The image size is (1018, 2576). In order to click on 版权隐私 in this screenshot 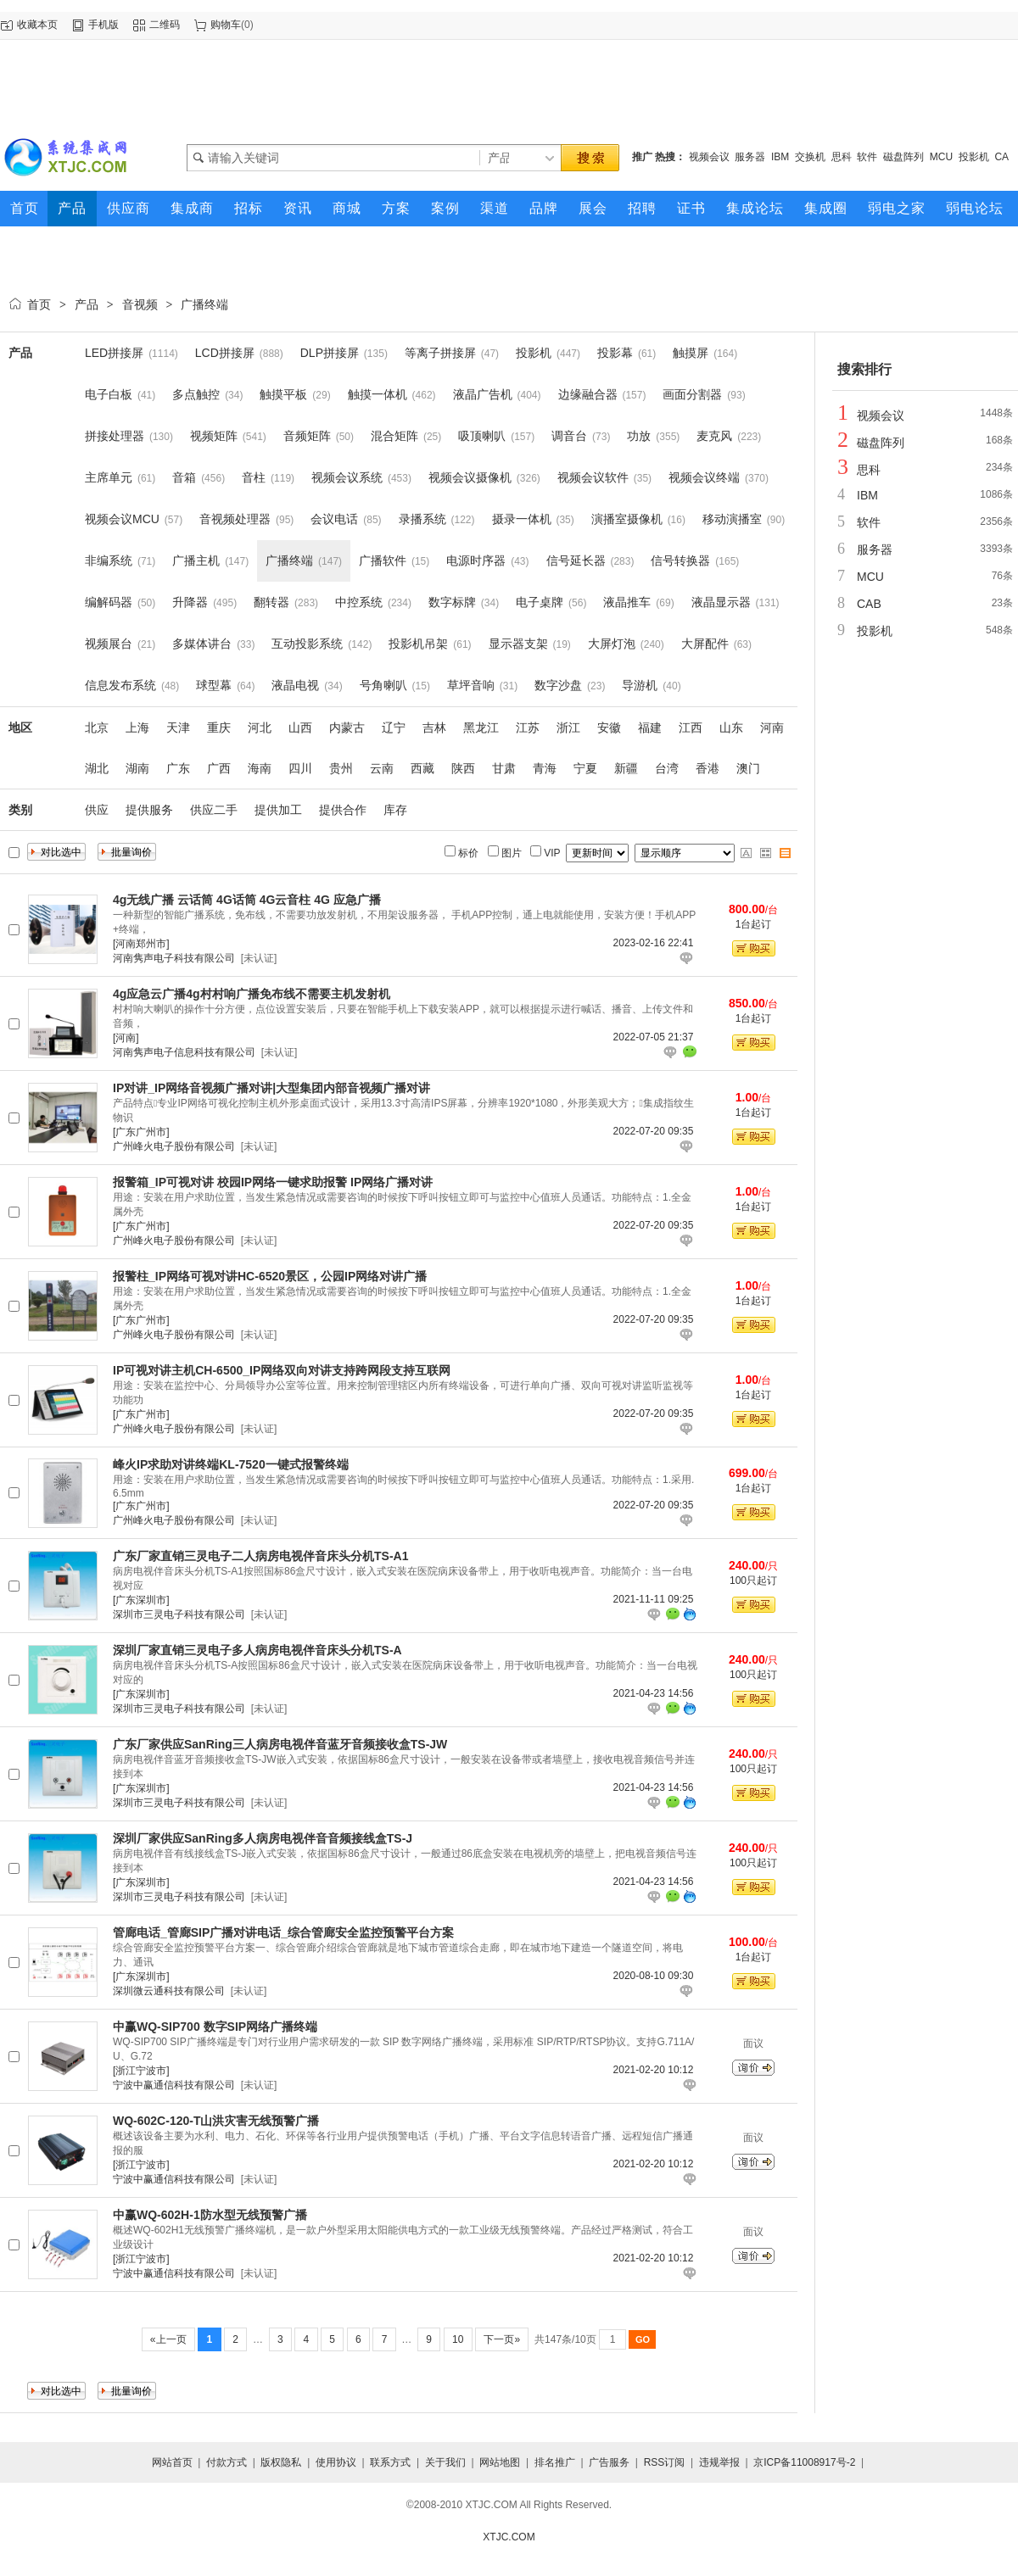, I will do `click(280, 2462)`.